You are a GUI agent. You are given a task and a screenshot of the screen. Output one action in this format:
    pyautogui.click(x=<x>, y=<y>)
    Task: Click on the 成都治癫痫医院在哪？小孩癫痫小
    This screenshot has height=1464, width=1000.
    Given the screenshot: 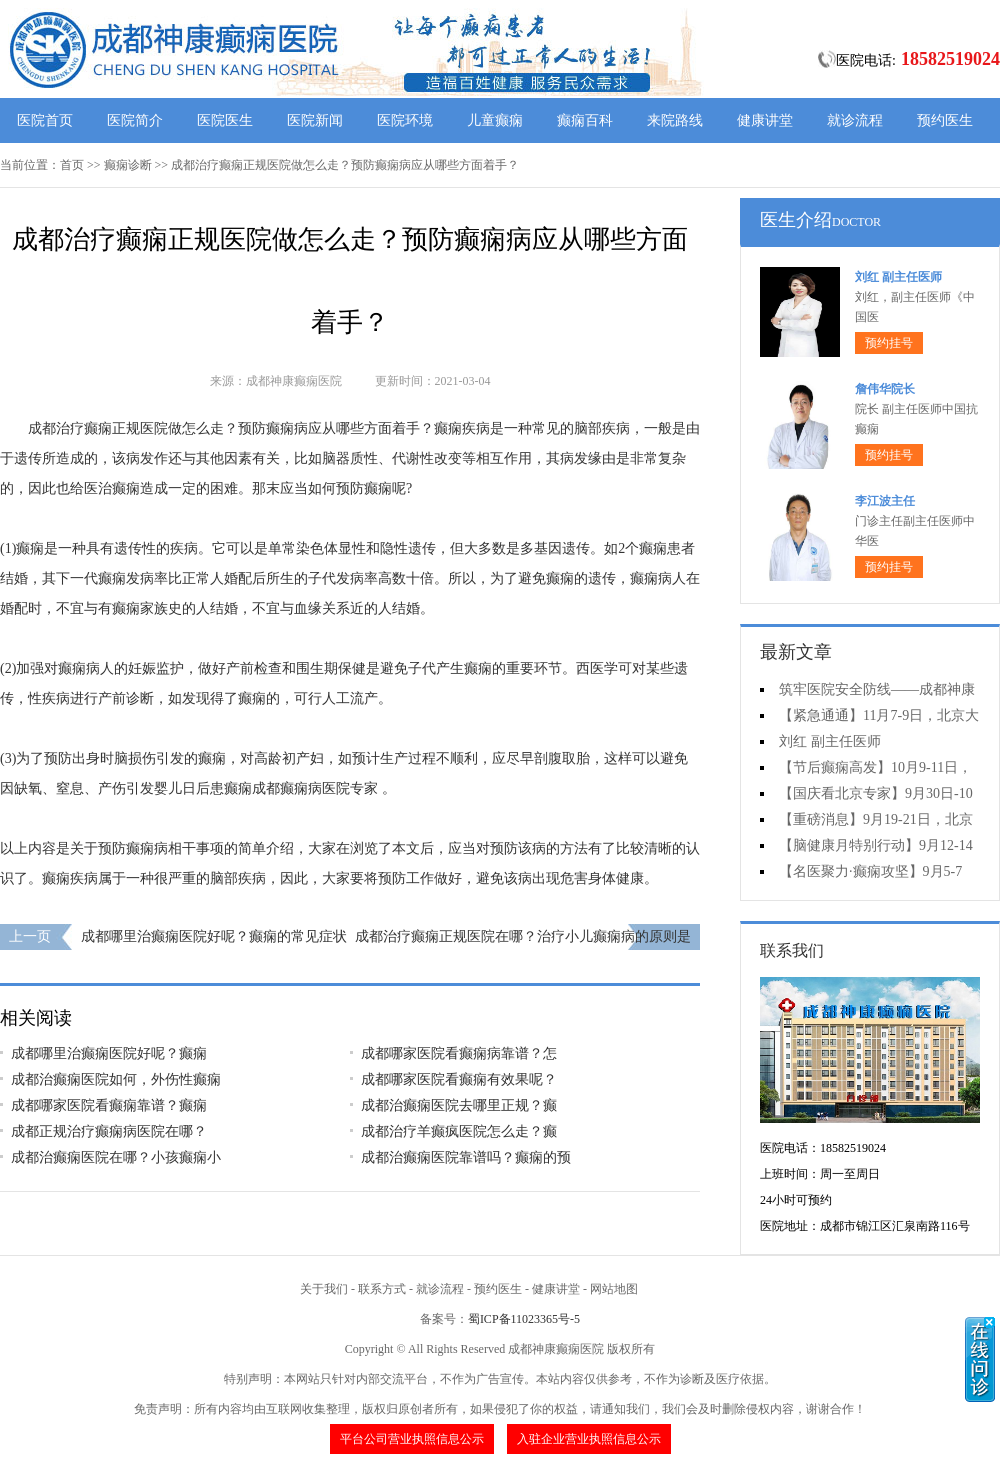 What is the action you would take?
    pyautogui.click(x=116, y=1157)
    